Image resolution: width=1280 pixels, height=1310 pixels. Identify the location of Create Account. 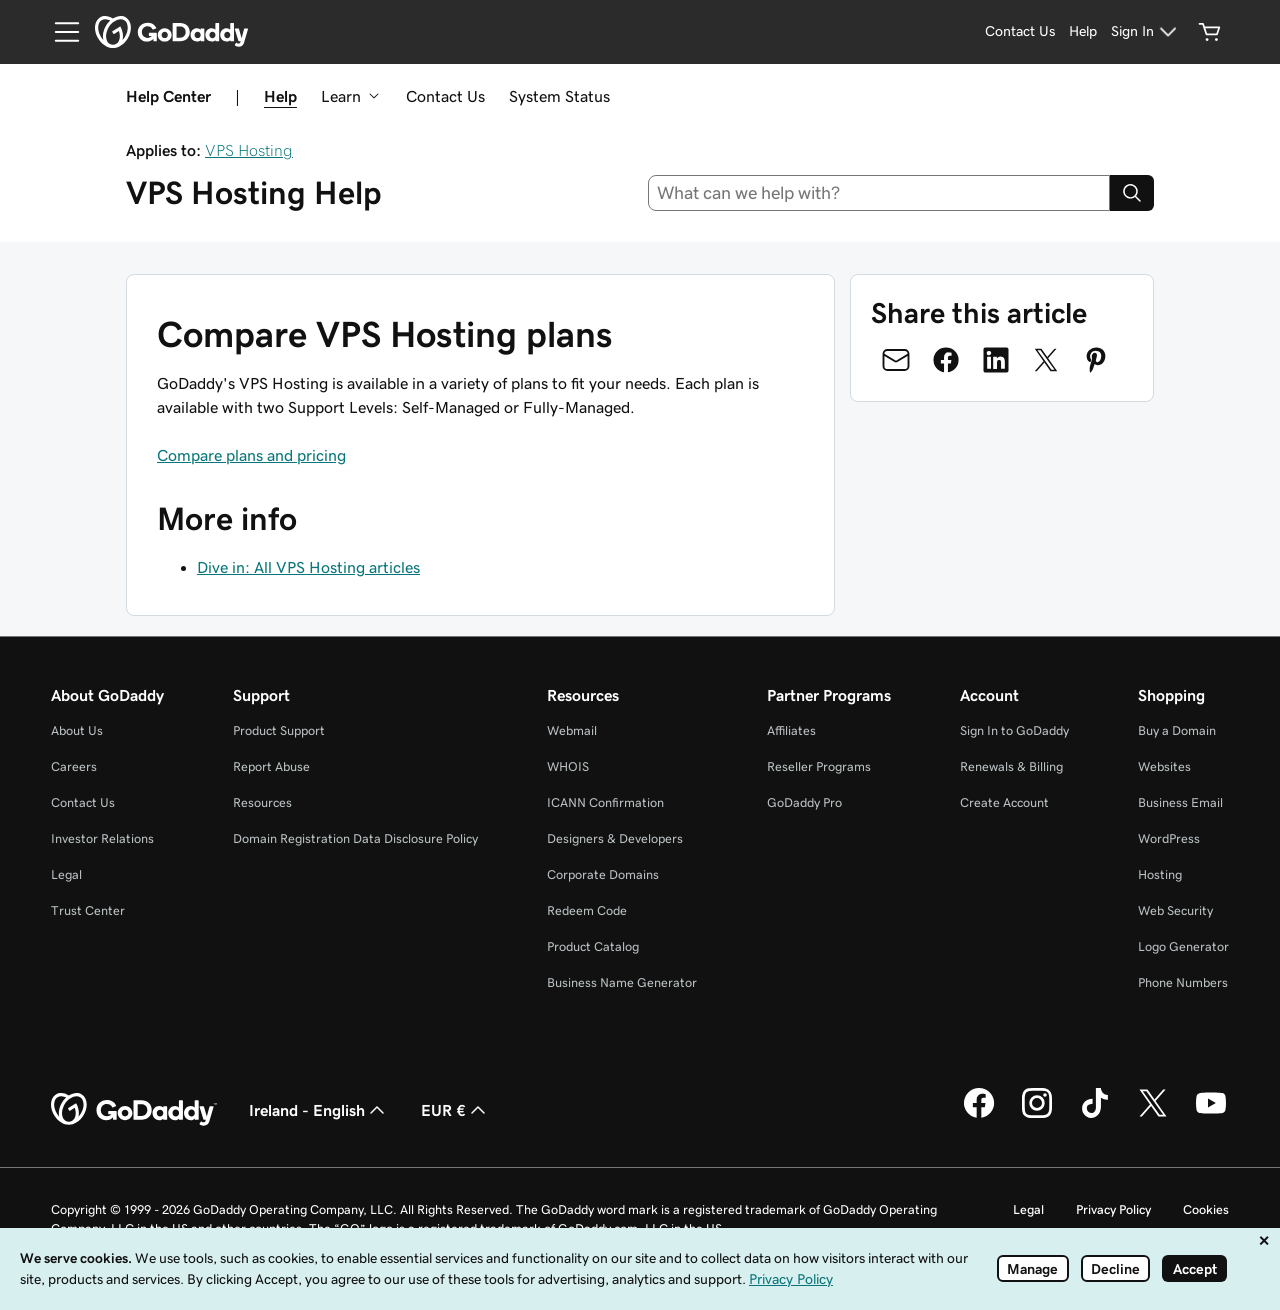
(1004, 802).